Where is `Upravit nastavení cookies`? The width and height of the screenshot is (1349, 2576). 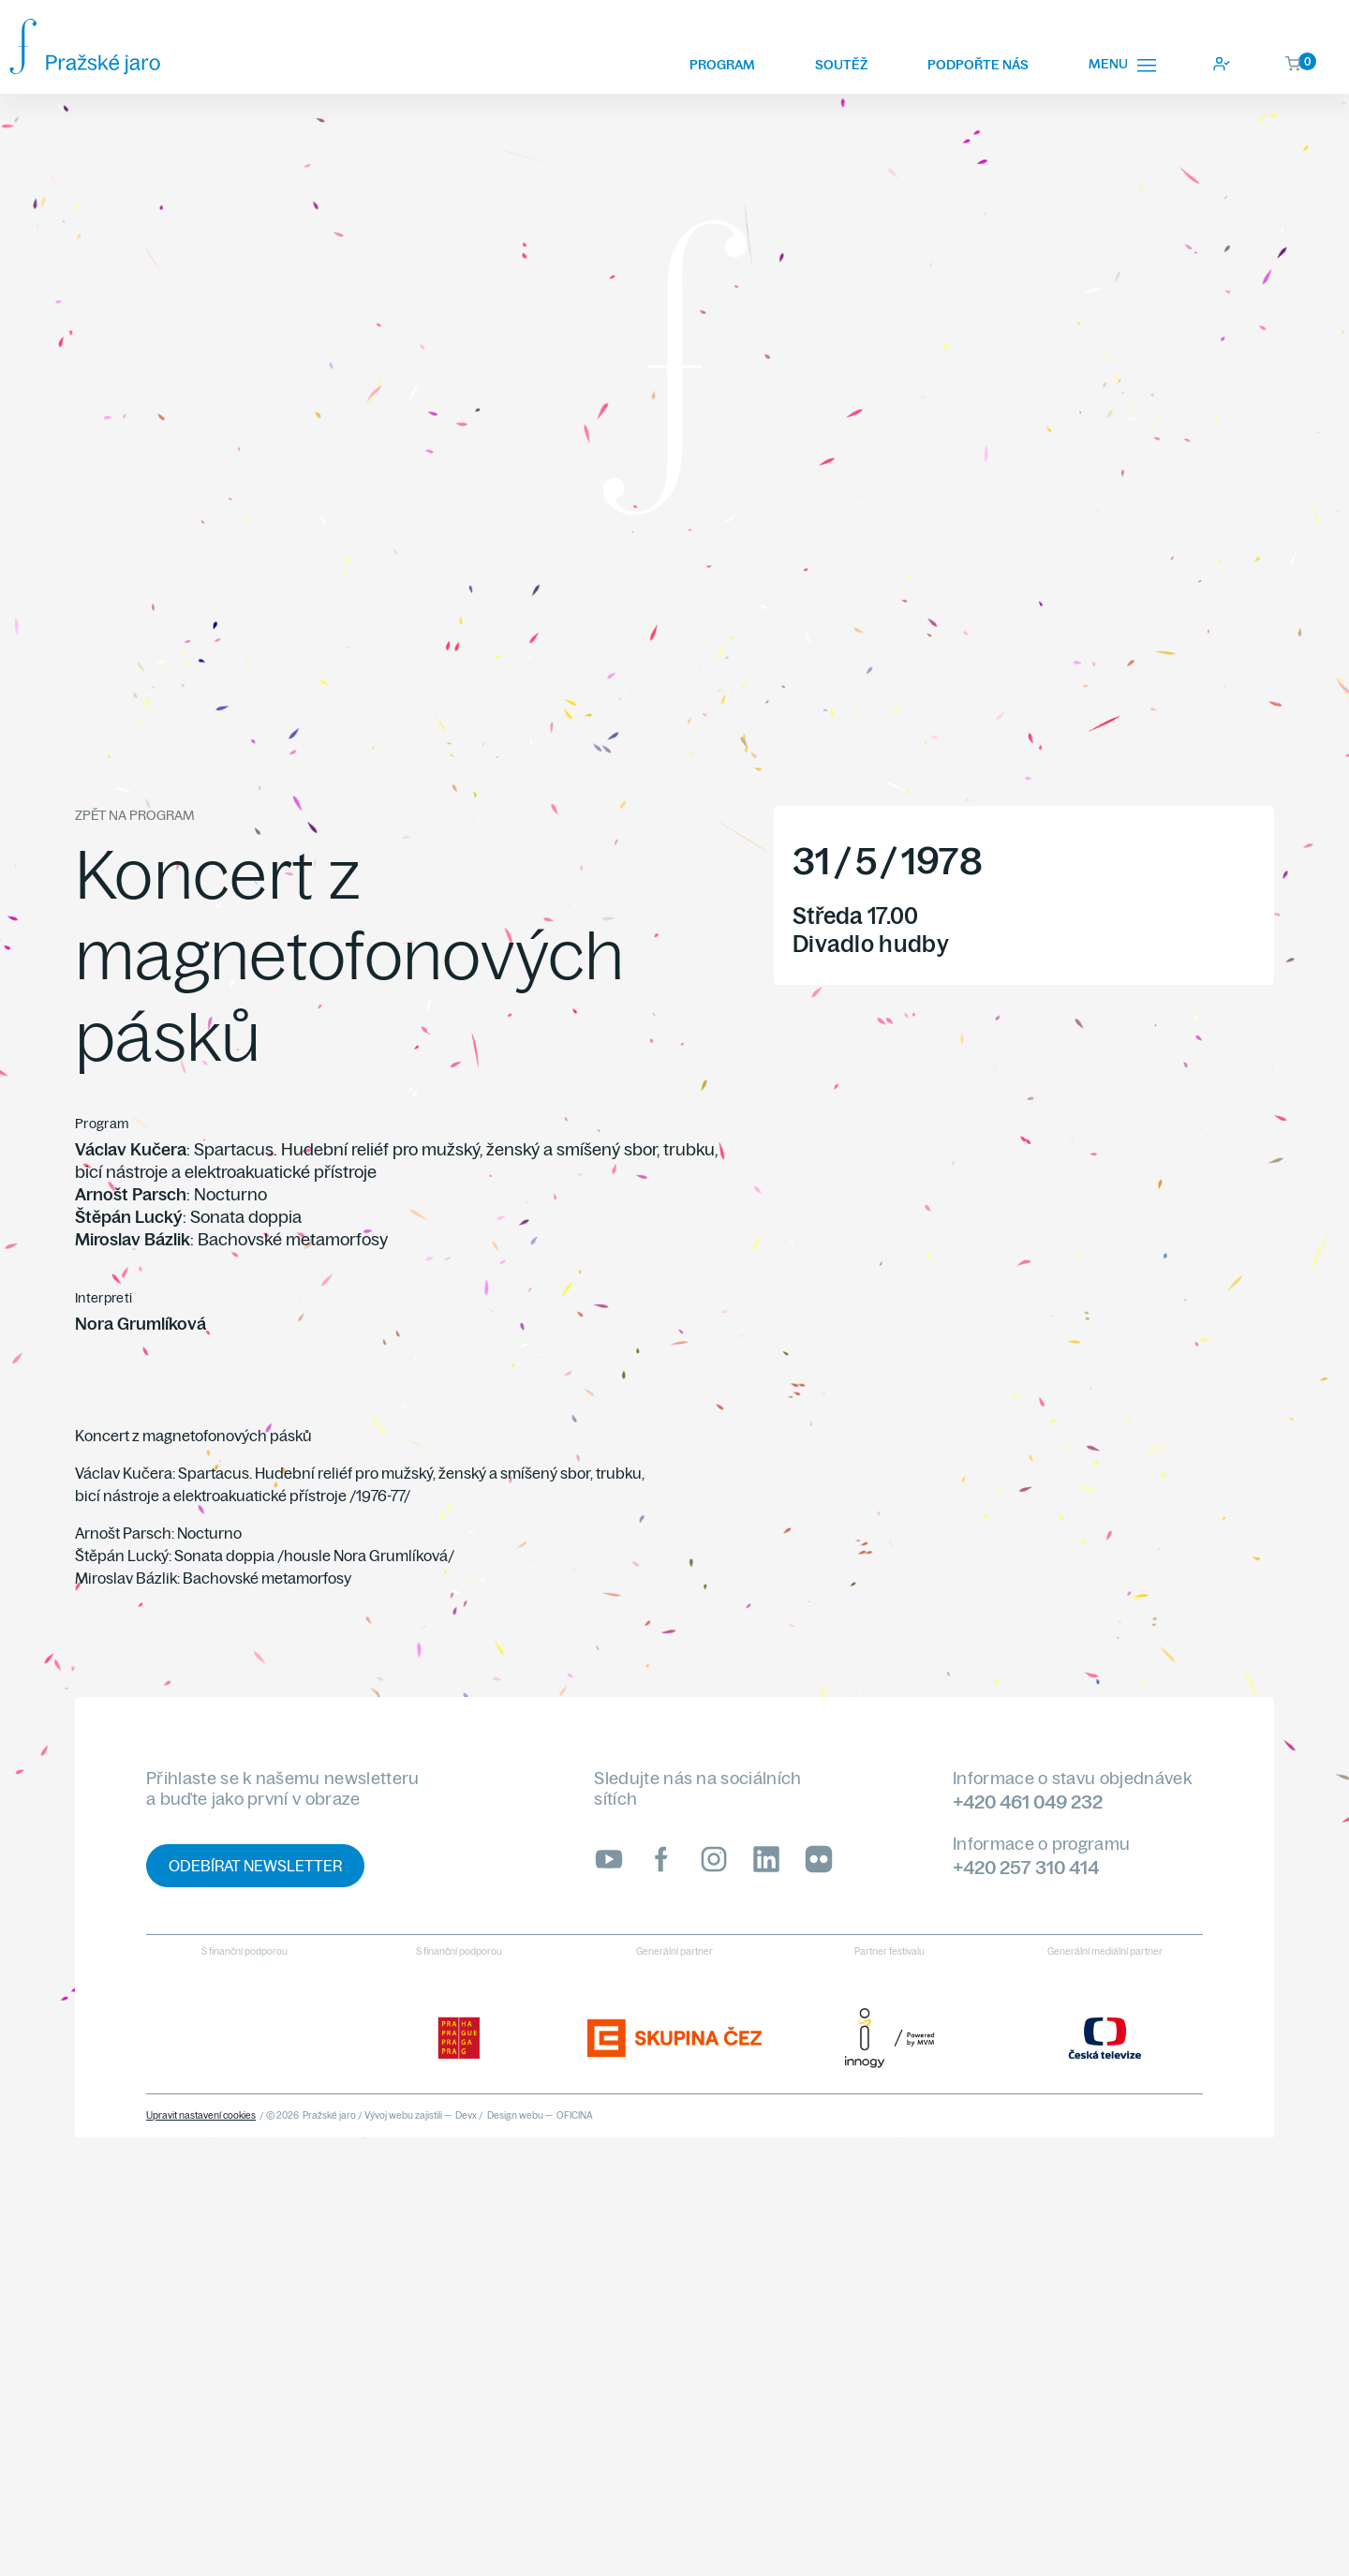
Upravit nastavení cookies is located at coordinates (201, 2115).